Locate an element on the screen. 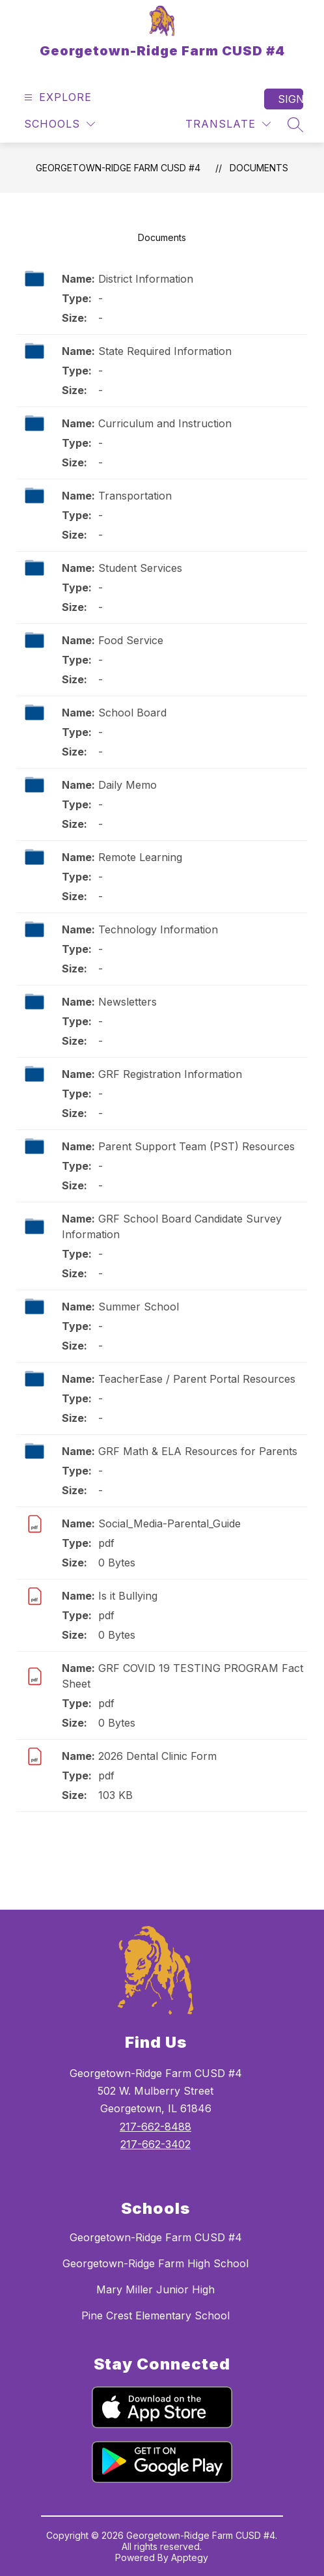 This screenshot has height=2576, width=324. Summer School is located at coordinates (138, 1306).